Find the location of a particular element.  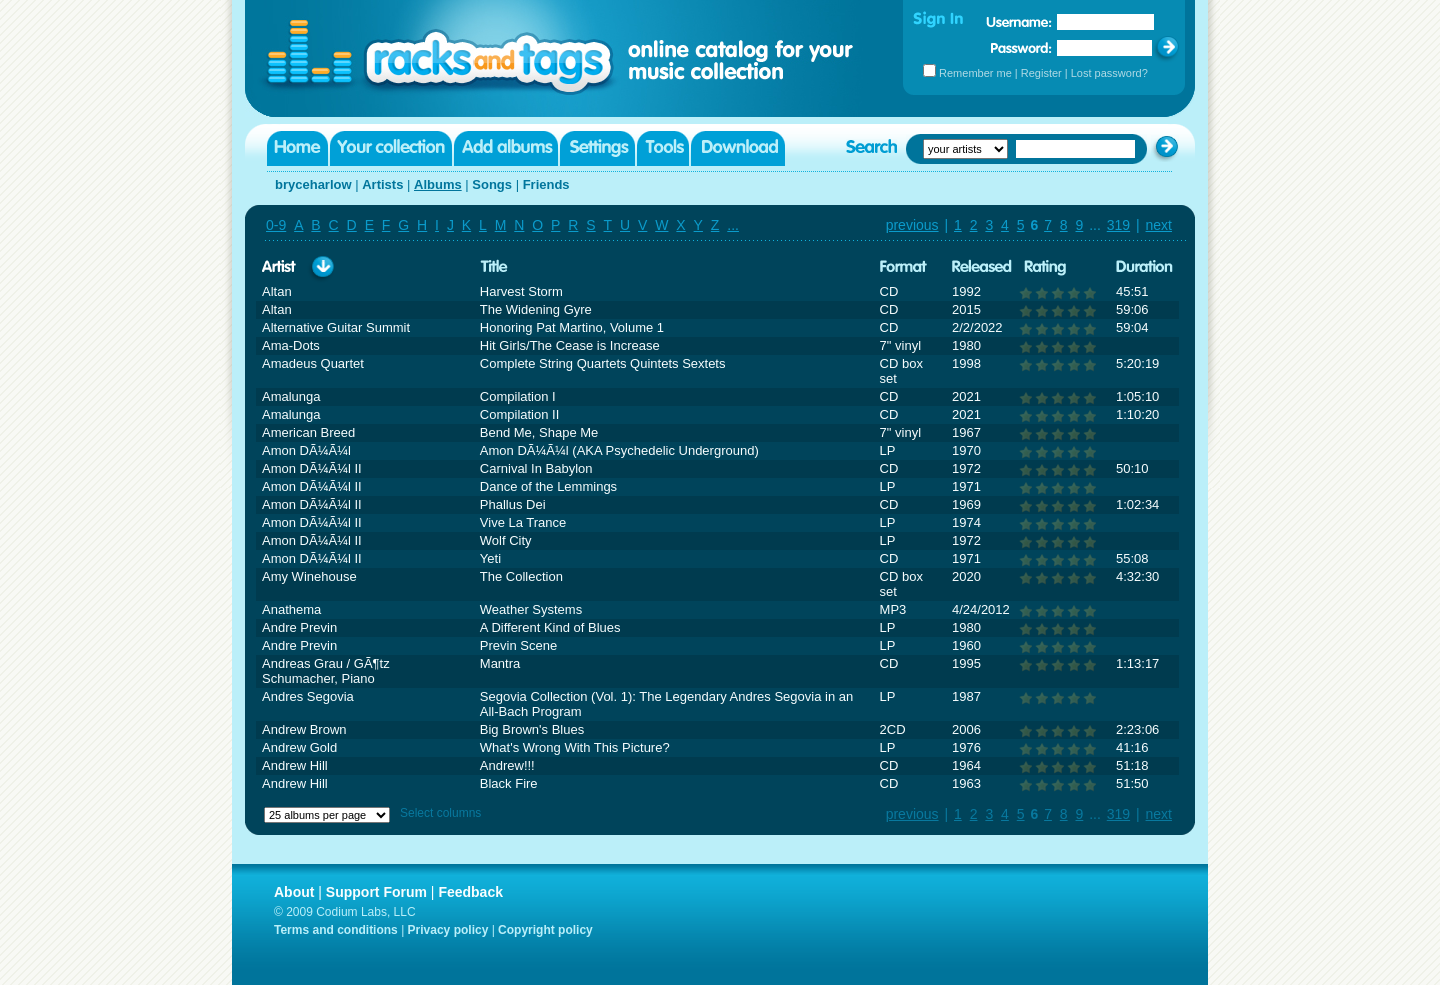

Big Brown's Blues is located at coordinates (532, 729).